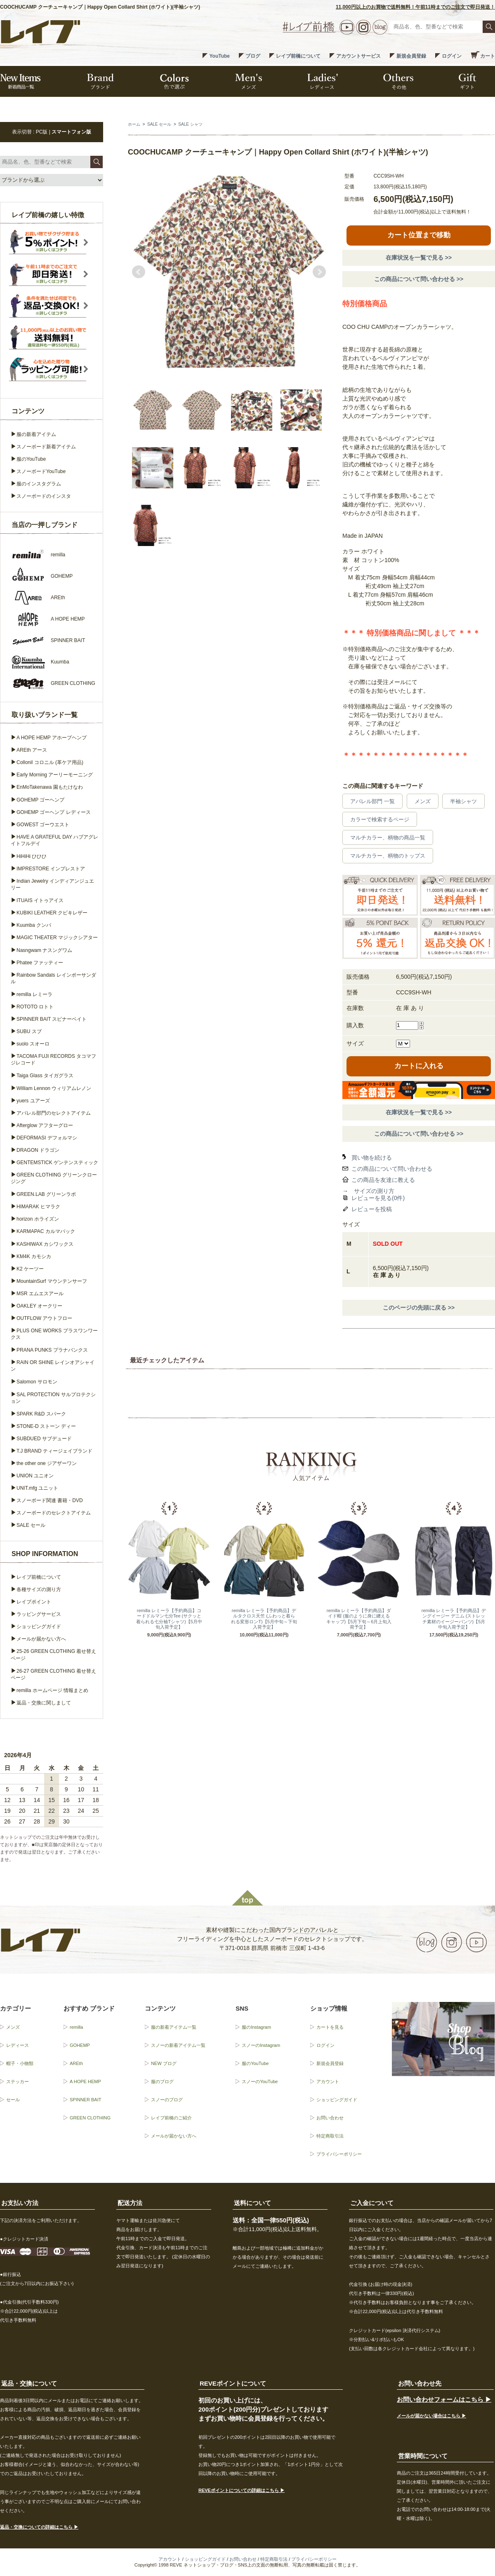  I want to click on 特定商取引法, so click(330, 2135).